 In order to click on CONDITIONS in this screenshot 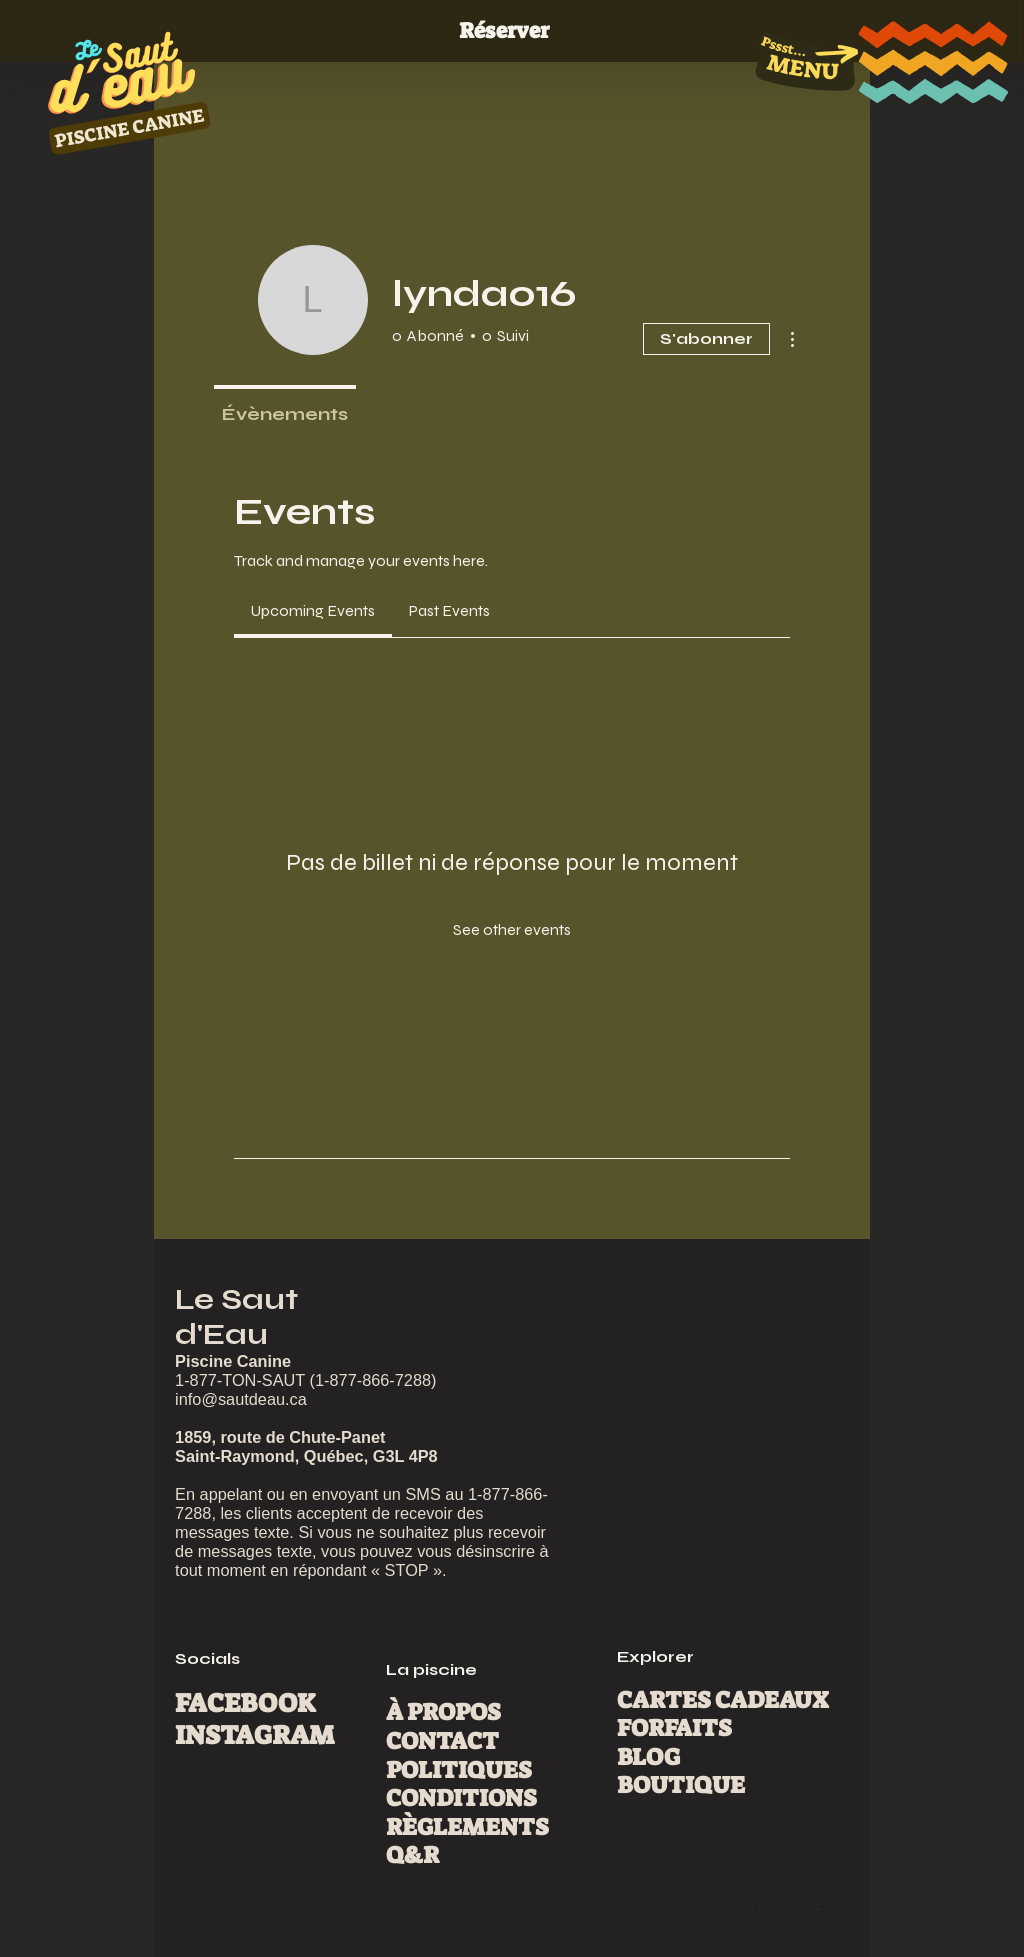, I will do `click(461, 1798)`.